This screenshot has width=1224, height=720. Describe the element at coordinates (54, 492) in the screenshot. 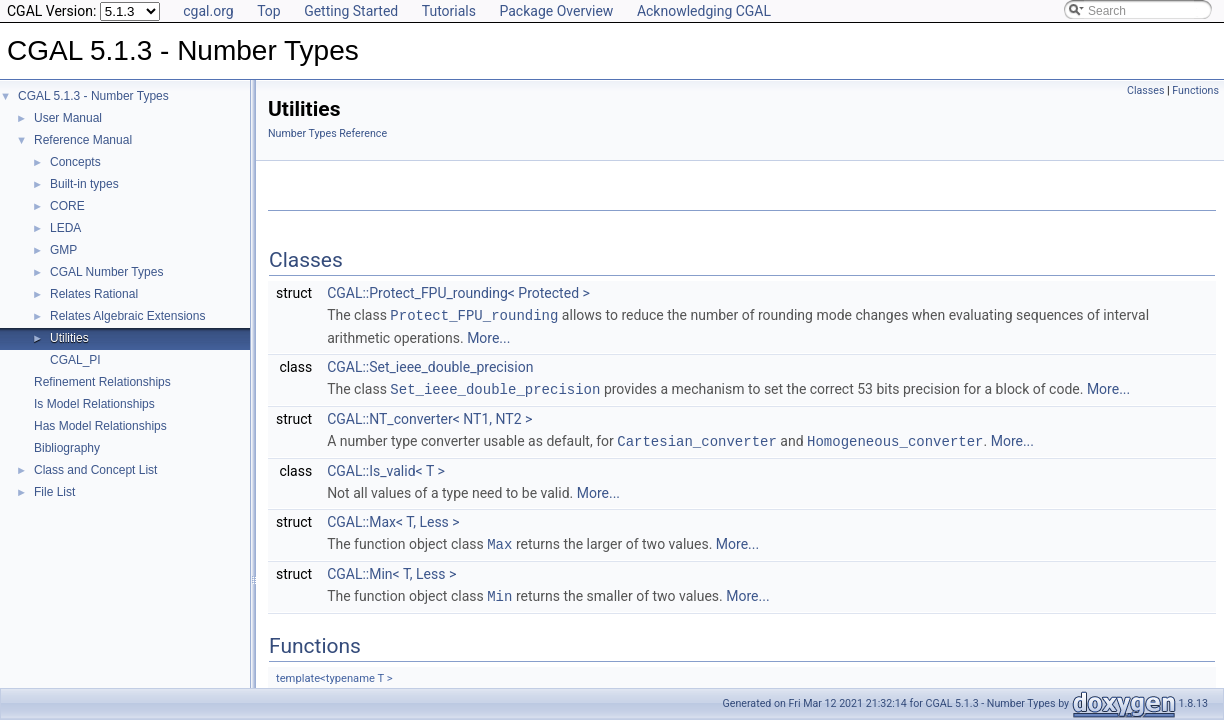

I see `File List` at that location.